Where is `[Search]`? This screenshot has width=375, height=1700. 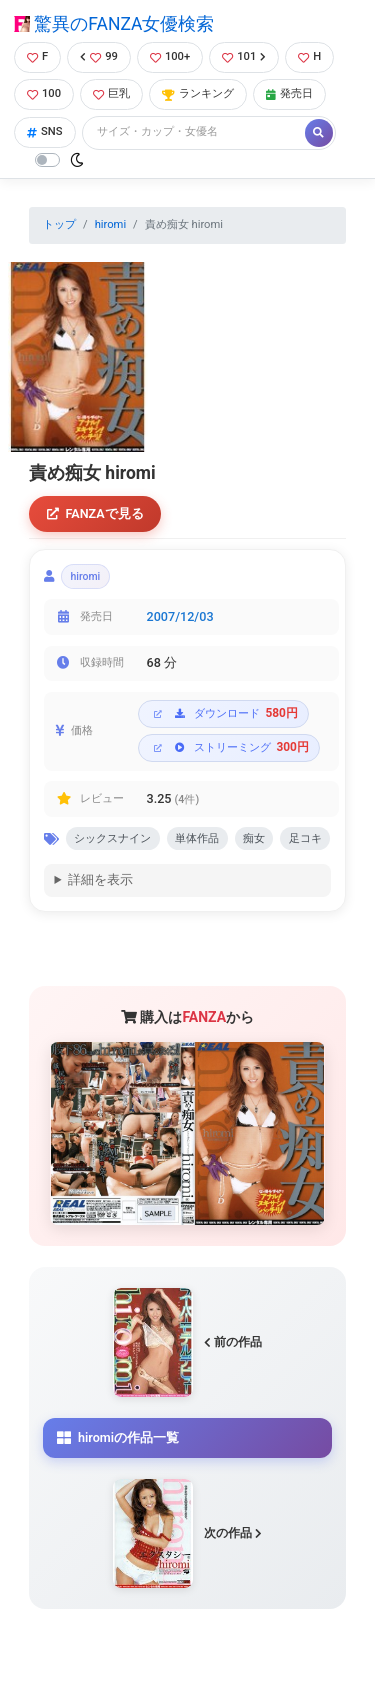
[Search] is located at coordinates (195, 132).